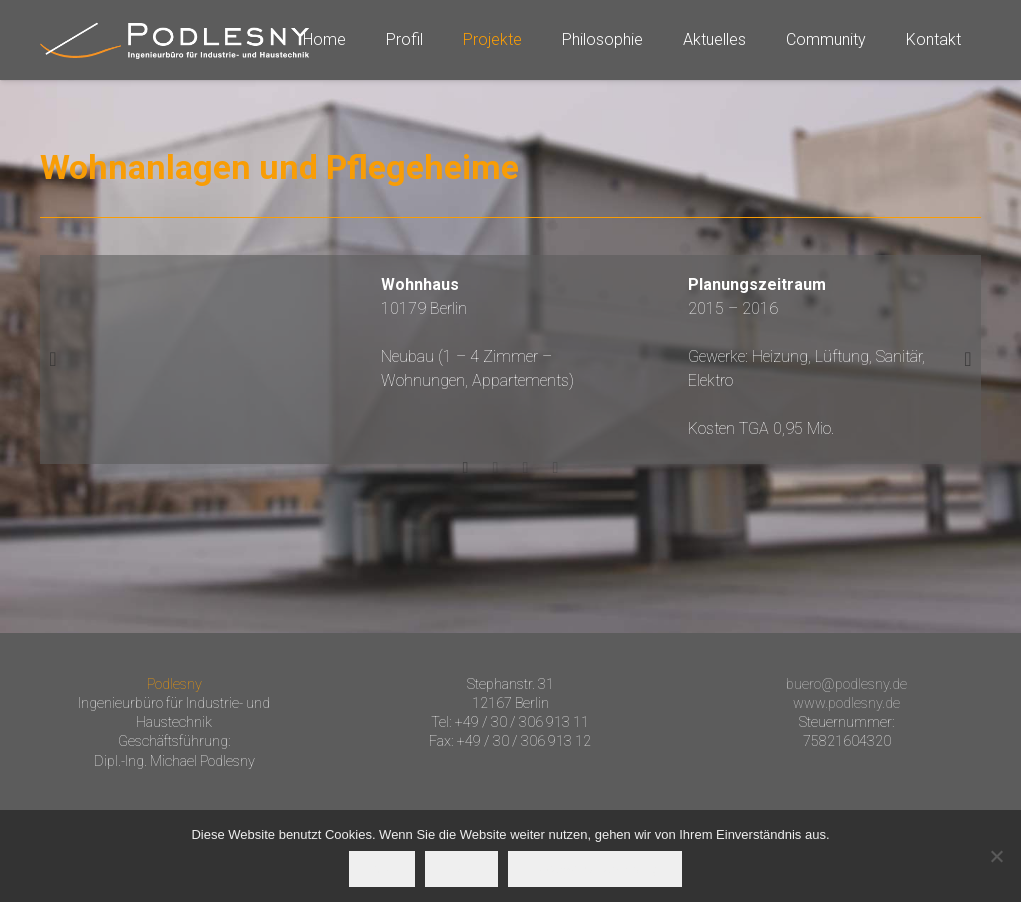 This screenshot has width=1021, height=902. I want to click on [Nein], so click(996, 856).